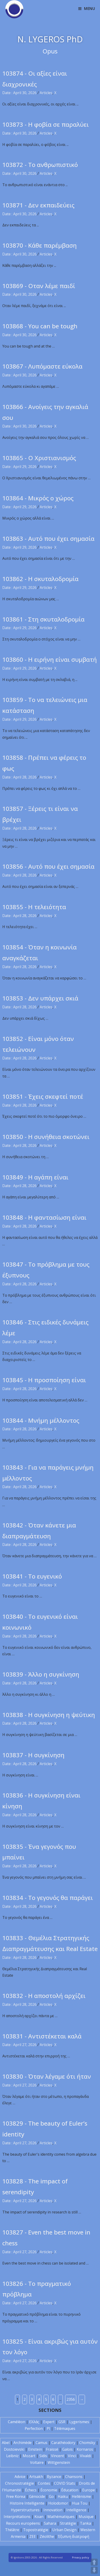 The width and height of the screenshot is (100, 2576). I want to click on Hellénisme, so click(81, 2496).